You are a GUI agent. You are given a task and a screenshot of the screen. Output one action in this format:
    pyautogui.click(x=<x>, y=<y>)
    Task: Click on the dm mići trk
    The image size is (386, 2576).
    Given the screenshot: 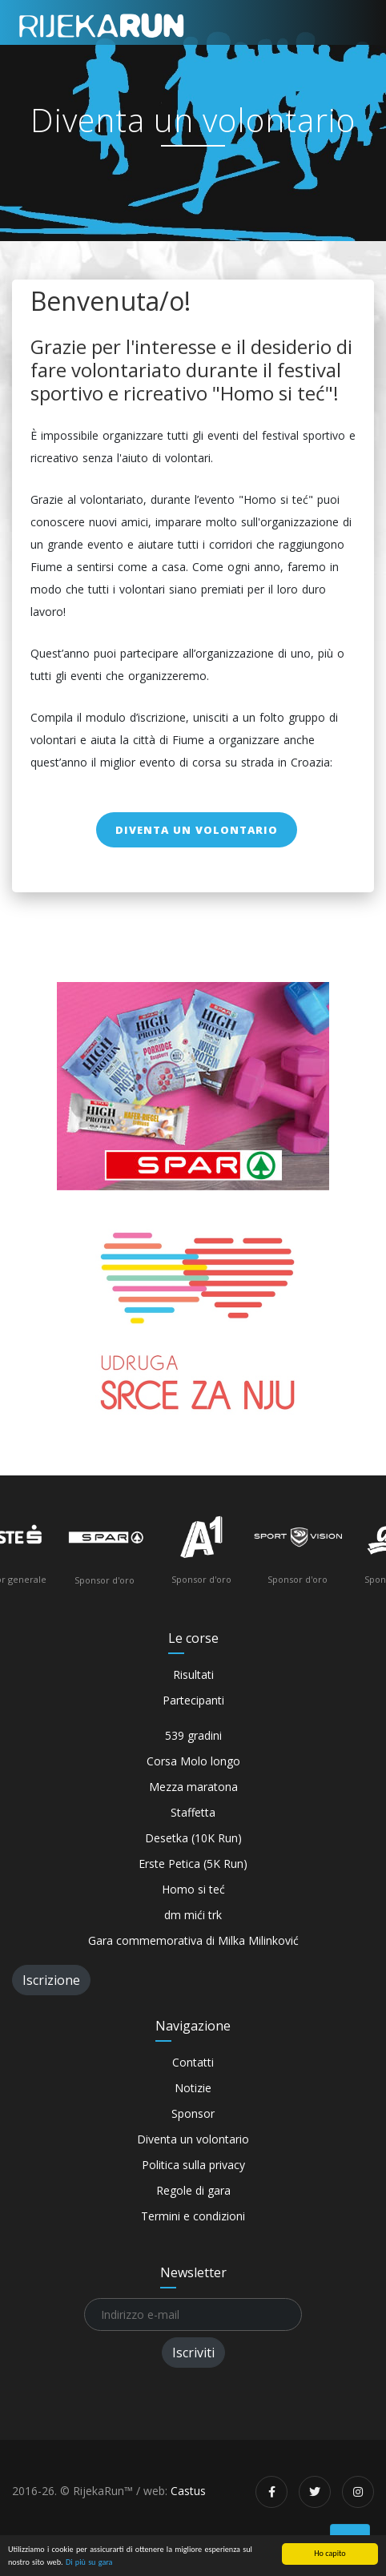 What is the action you would take?
    pyautogui.click(x=193, y=1914)
    